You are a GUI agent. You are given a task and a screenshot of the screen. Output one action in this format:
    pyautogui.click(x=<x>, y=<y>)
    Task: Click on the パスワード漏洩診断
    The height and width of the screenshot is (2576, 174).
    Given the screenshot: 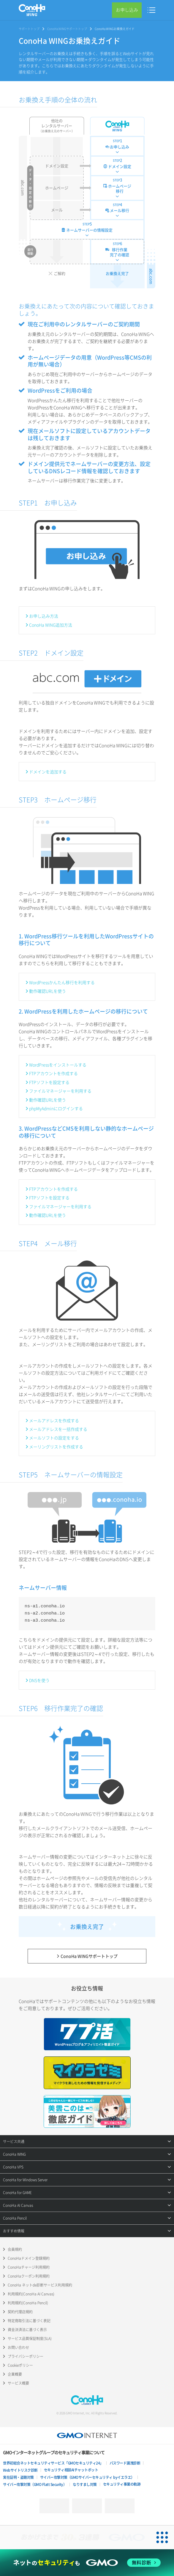 What is the action you would take?
    pyautogui.click(x=125, y=2463)
    